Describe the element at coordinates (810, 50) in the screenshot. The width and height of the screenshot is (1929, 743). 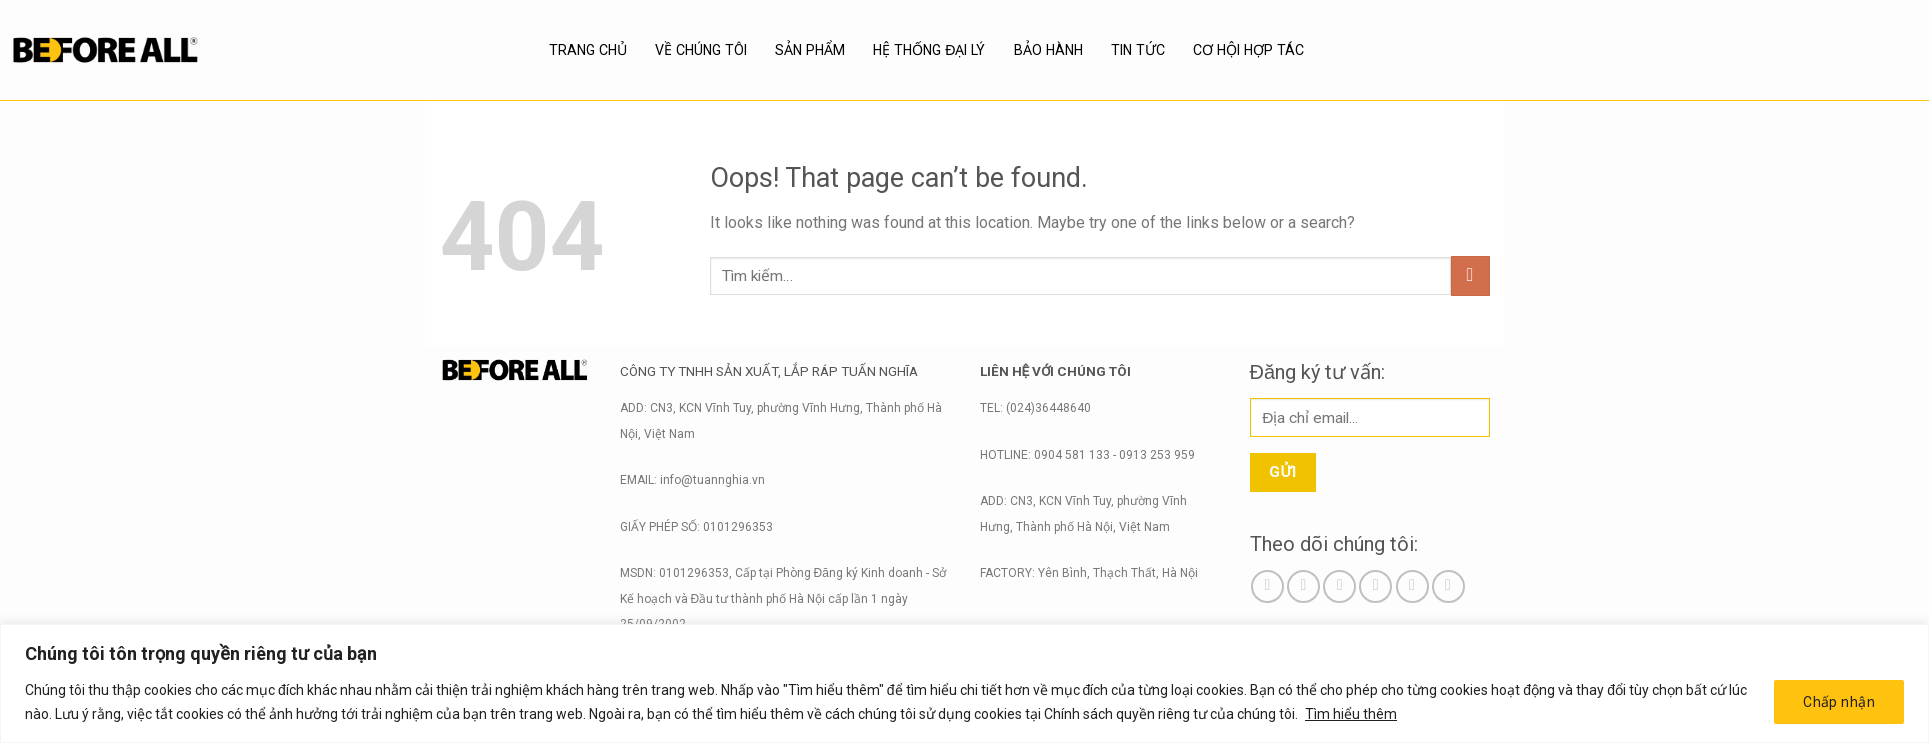
I see `SẢN PHẨM` at that location.